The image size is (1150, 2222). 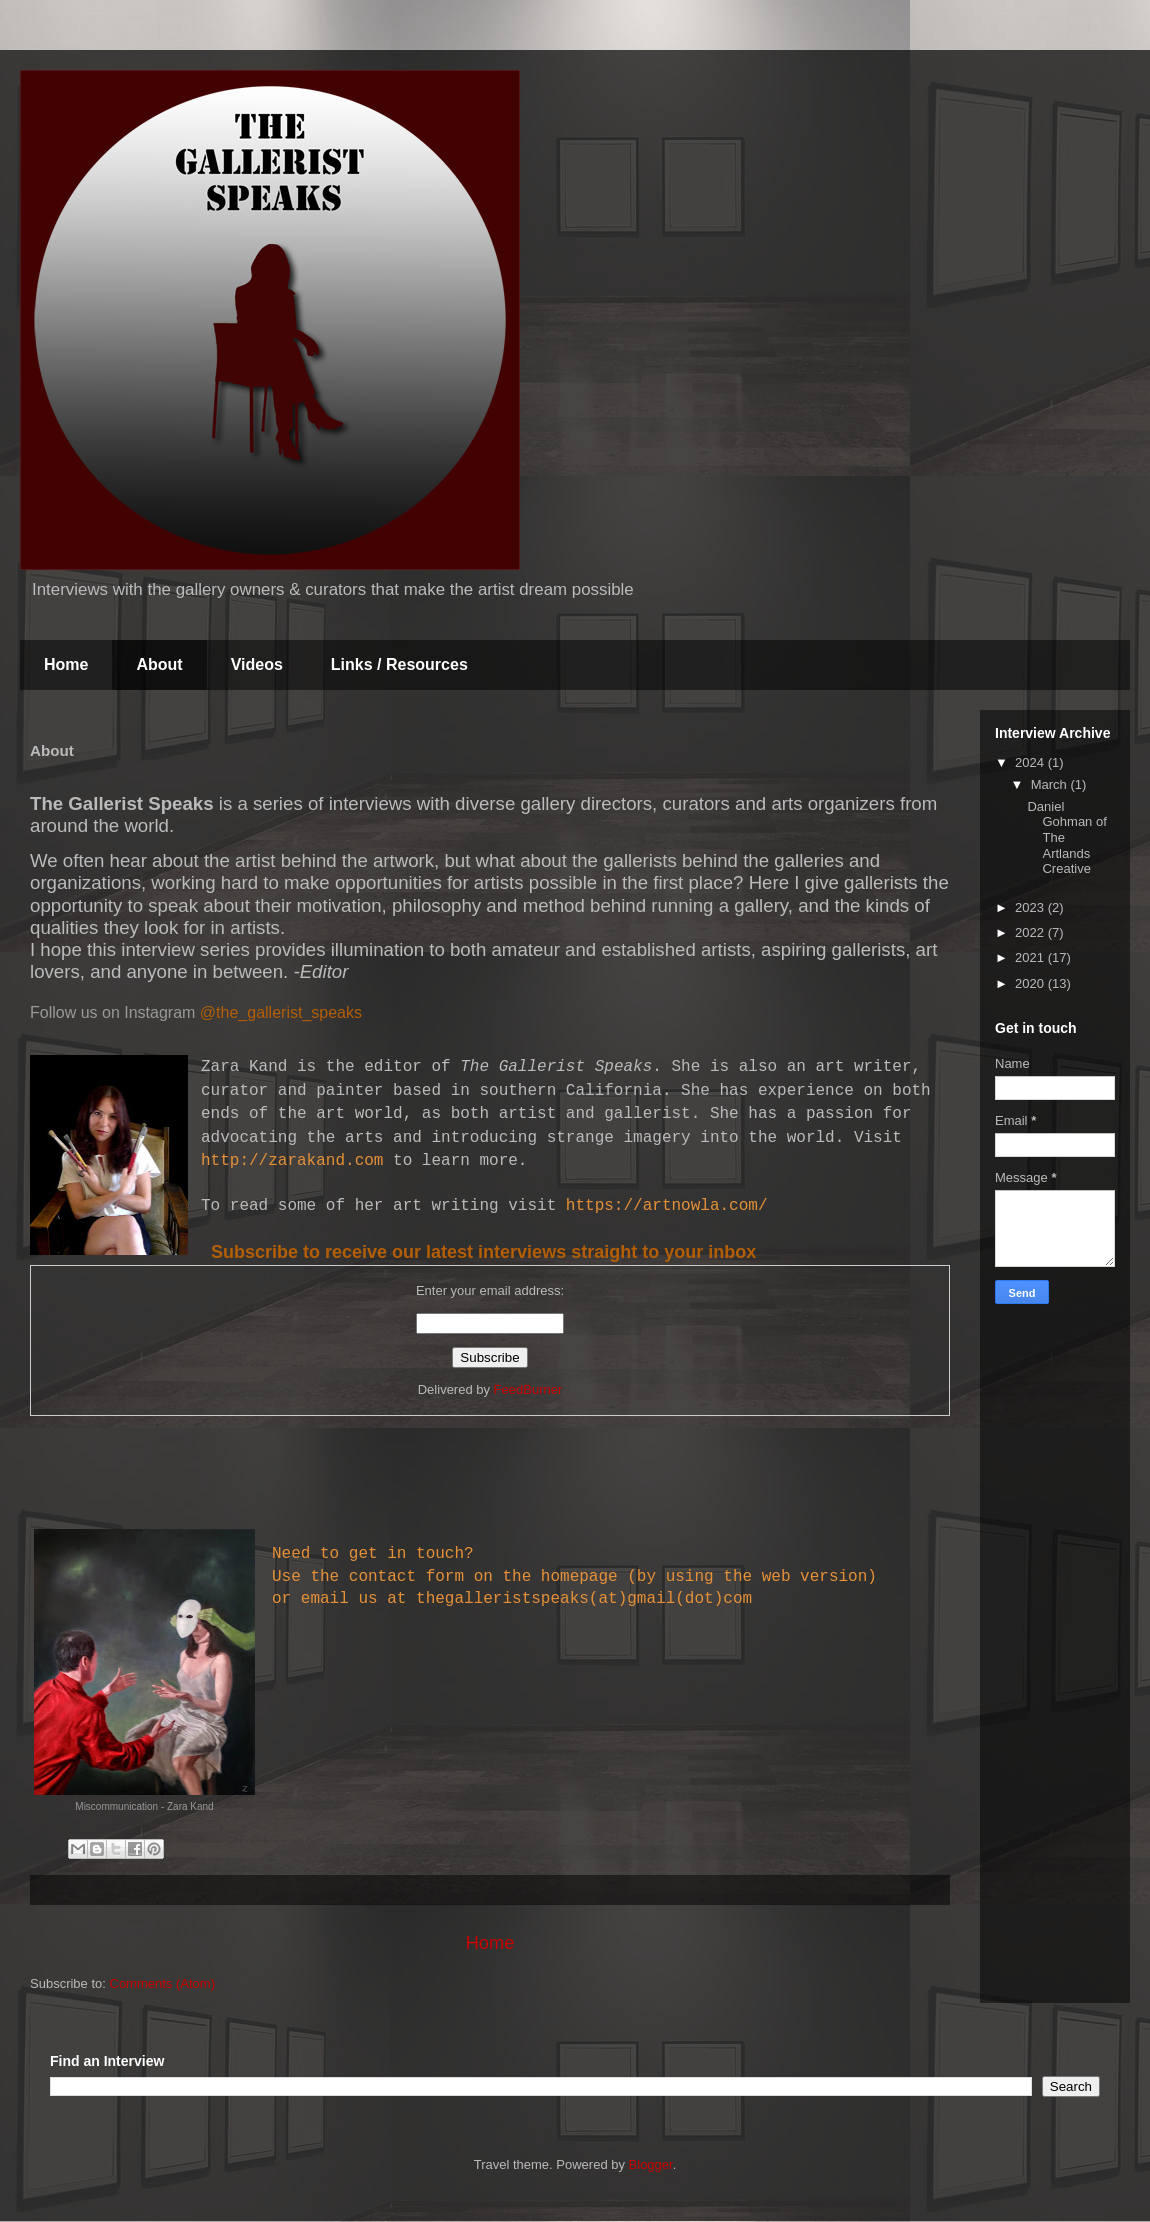 I want to click on 2024, so click(x=1031, y=762).